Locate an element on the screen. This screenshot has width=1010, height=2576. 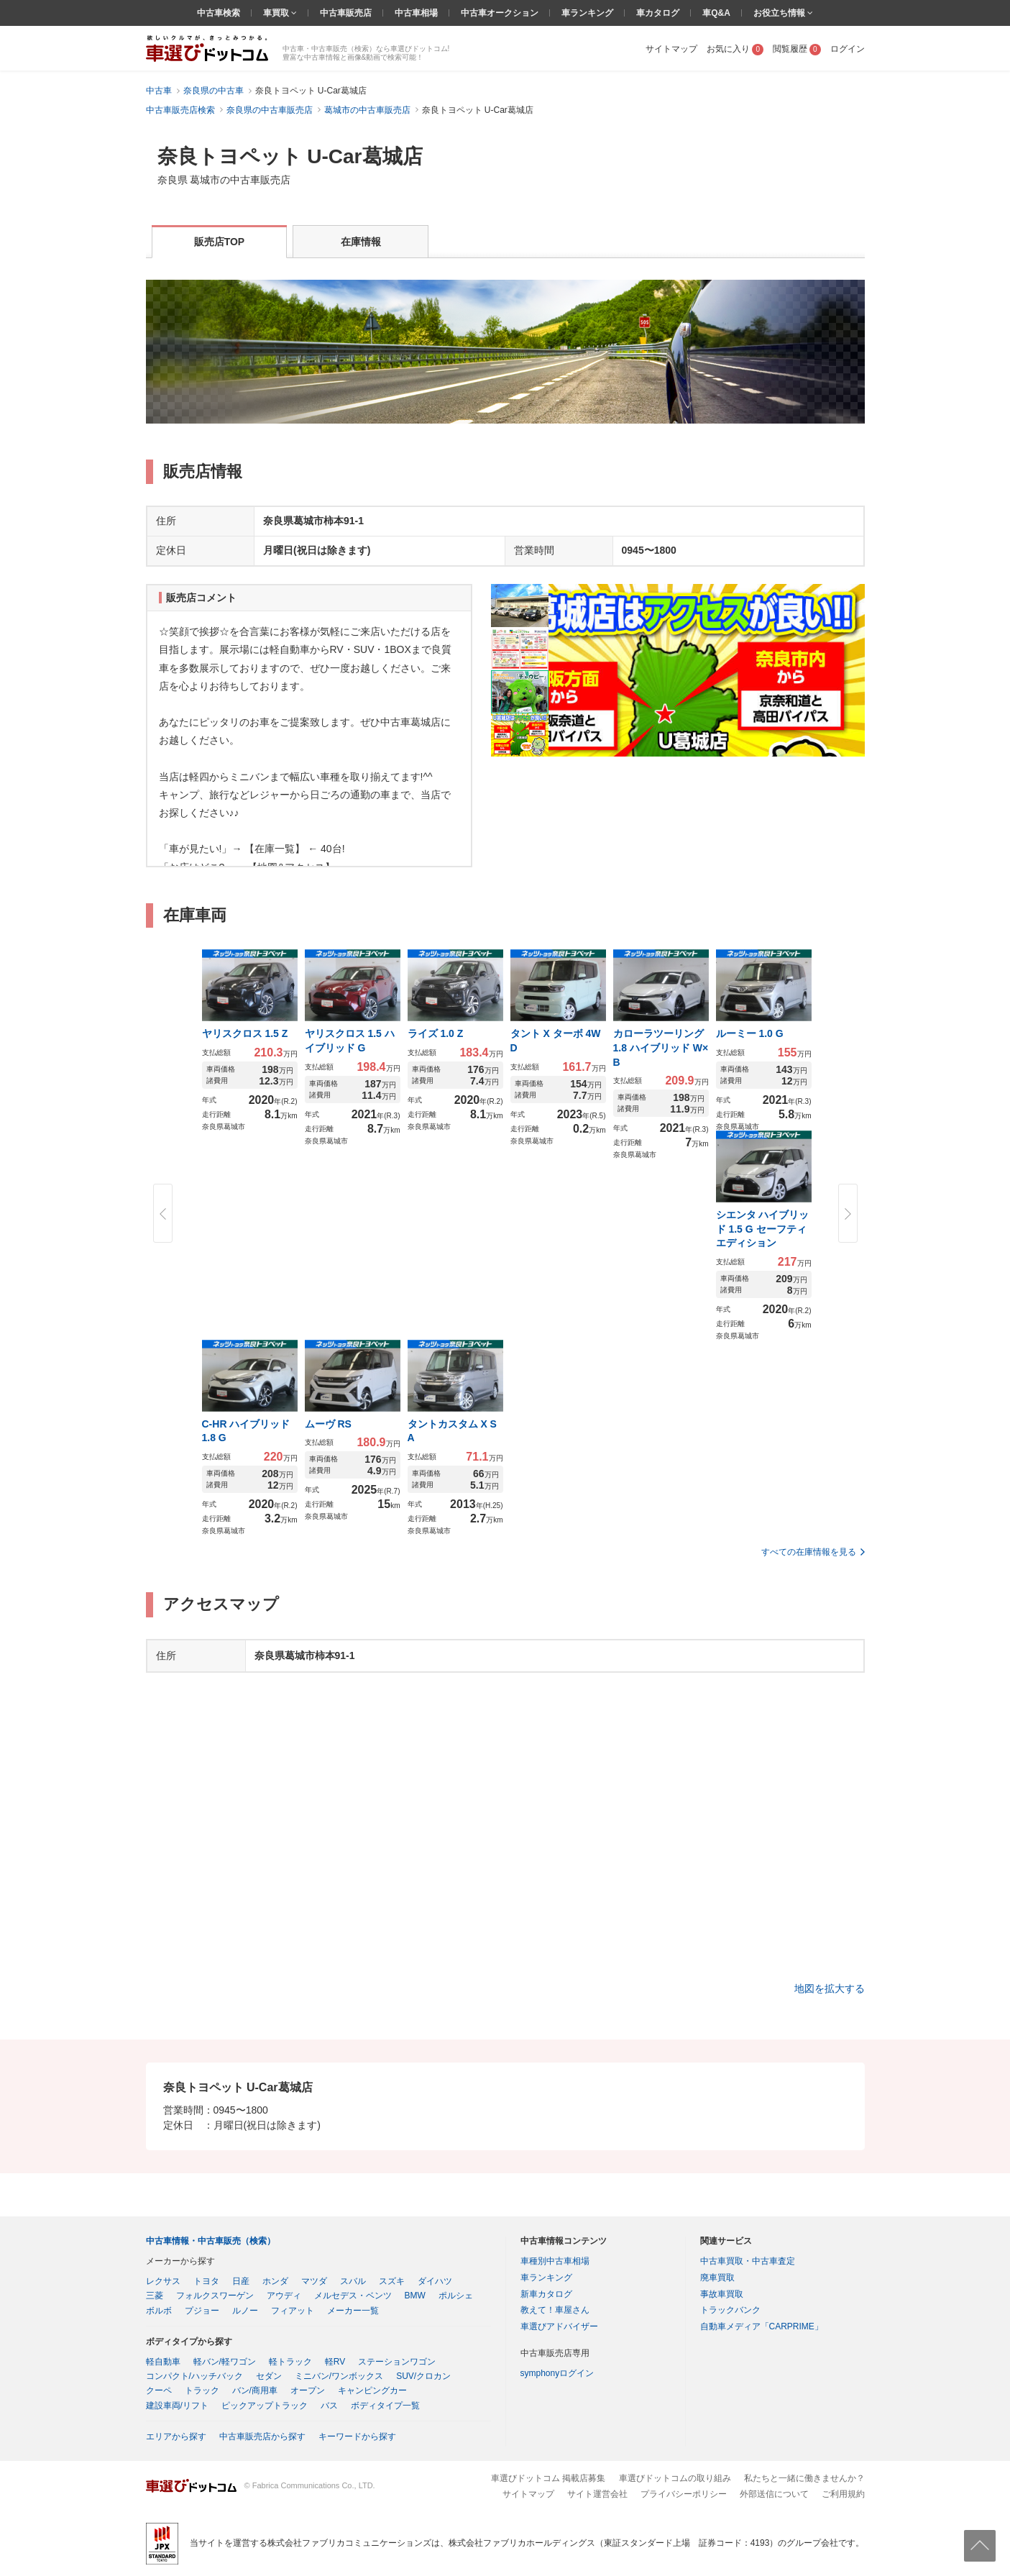
プジョー is located at coordinates (202, 2311).